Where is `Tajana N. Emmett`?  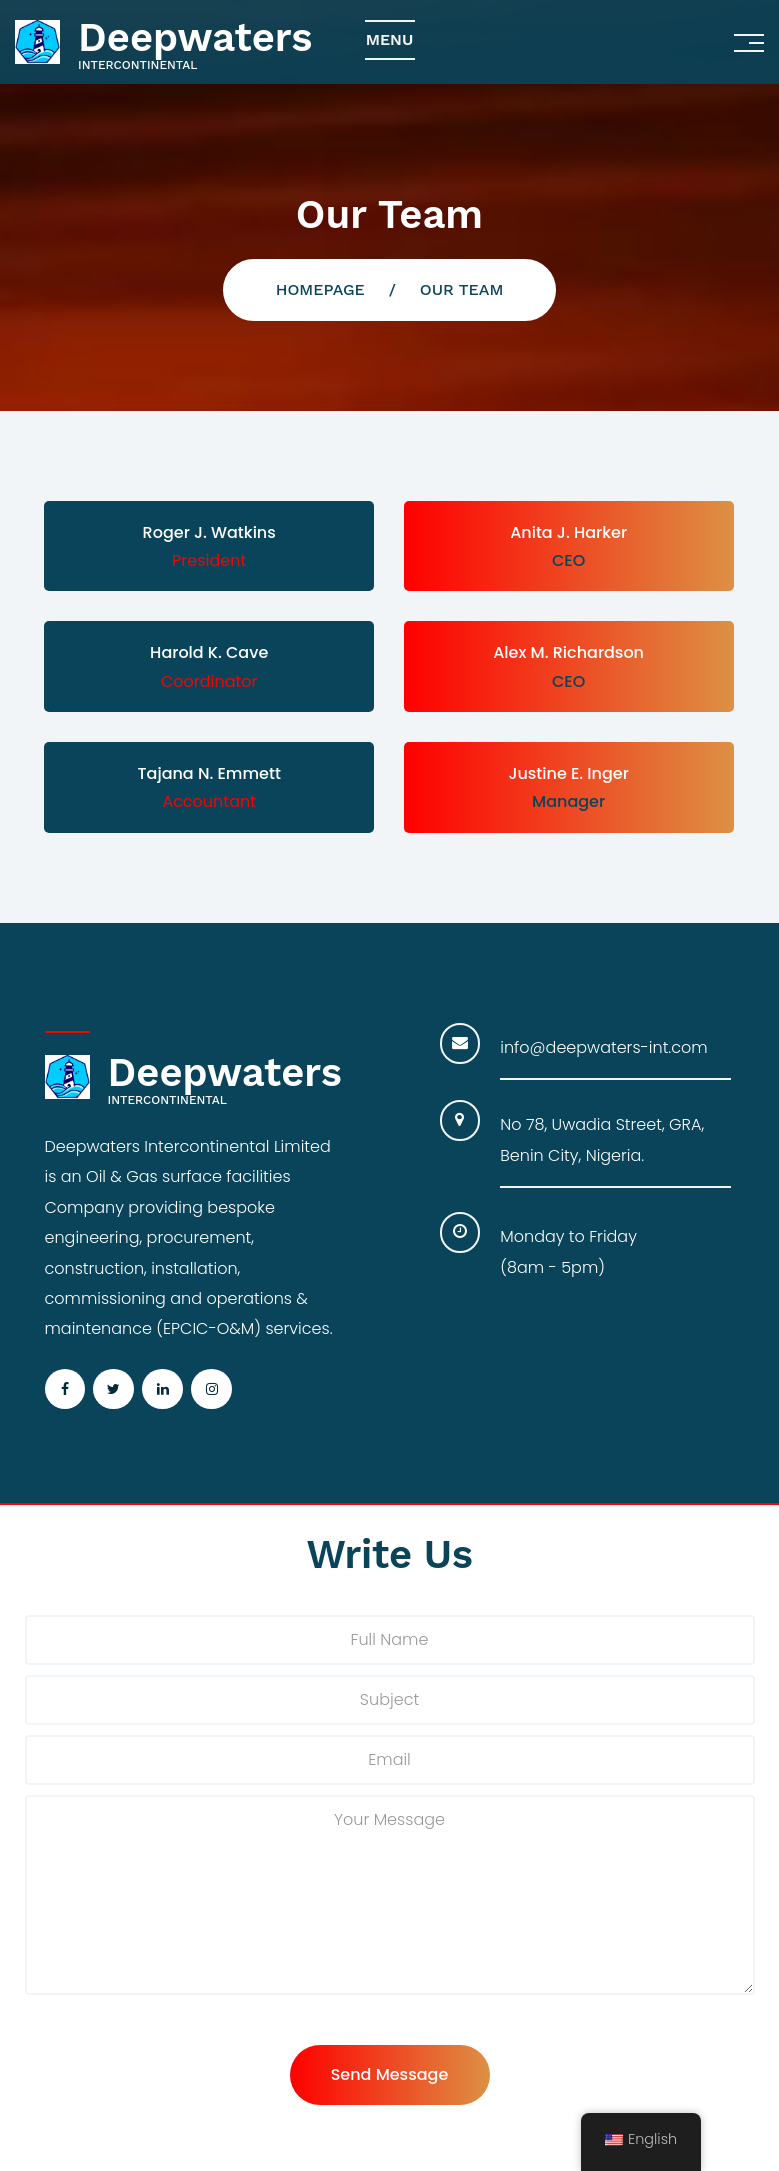
Tajana N. Emmett is located at coordinates (209, 773).